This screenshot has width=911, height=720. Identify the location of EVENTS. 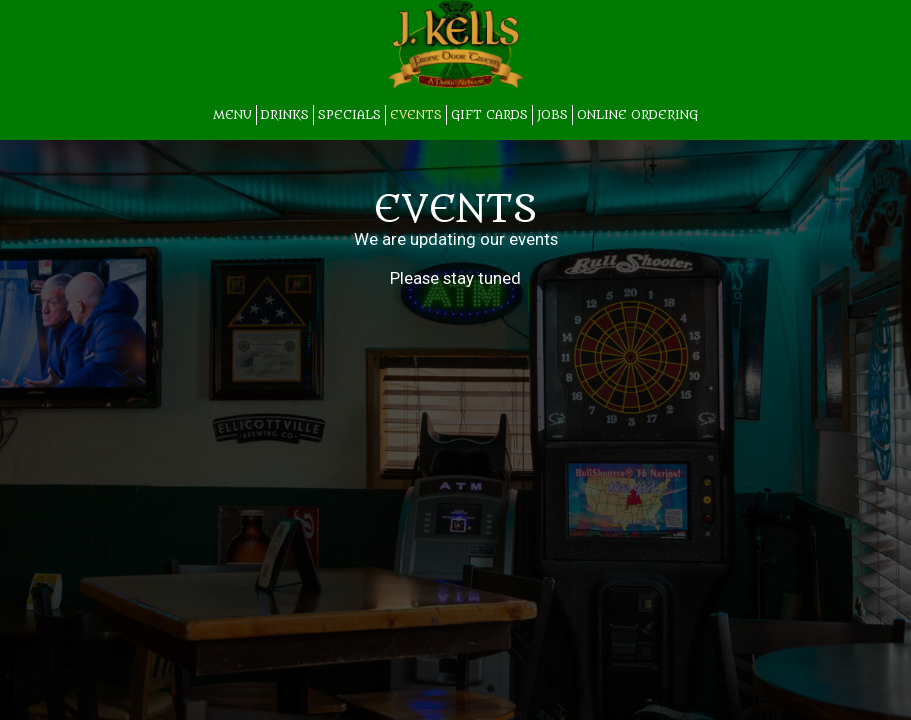
(416, 115).